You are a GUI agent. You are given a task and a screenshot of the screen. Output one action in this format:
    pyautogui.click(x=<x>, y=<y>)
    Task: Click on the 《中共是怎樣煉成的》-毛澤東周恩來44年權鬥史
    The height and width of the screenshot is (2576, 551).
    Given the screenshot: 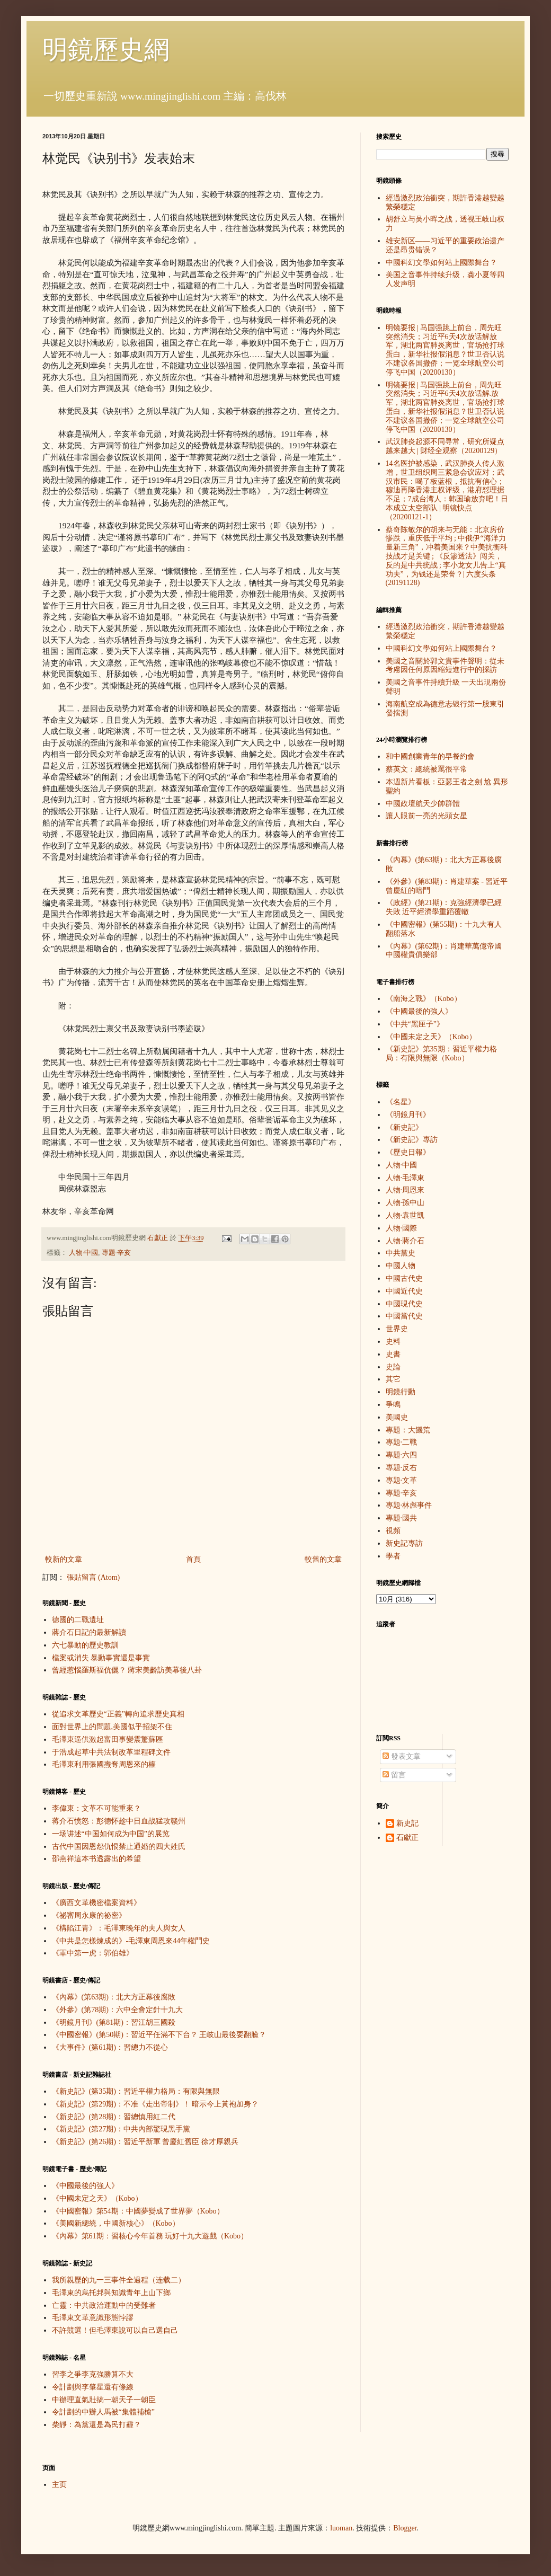 What is the action you would take?
    pyautogui.click(x=131, y=1941)
    